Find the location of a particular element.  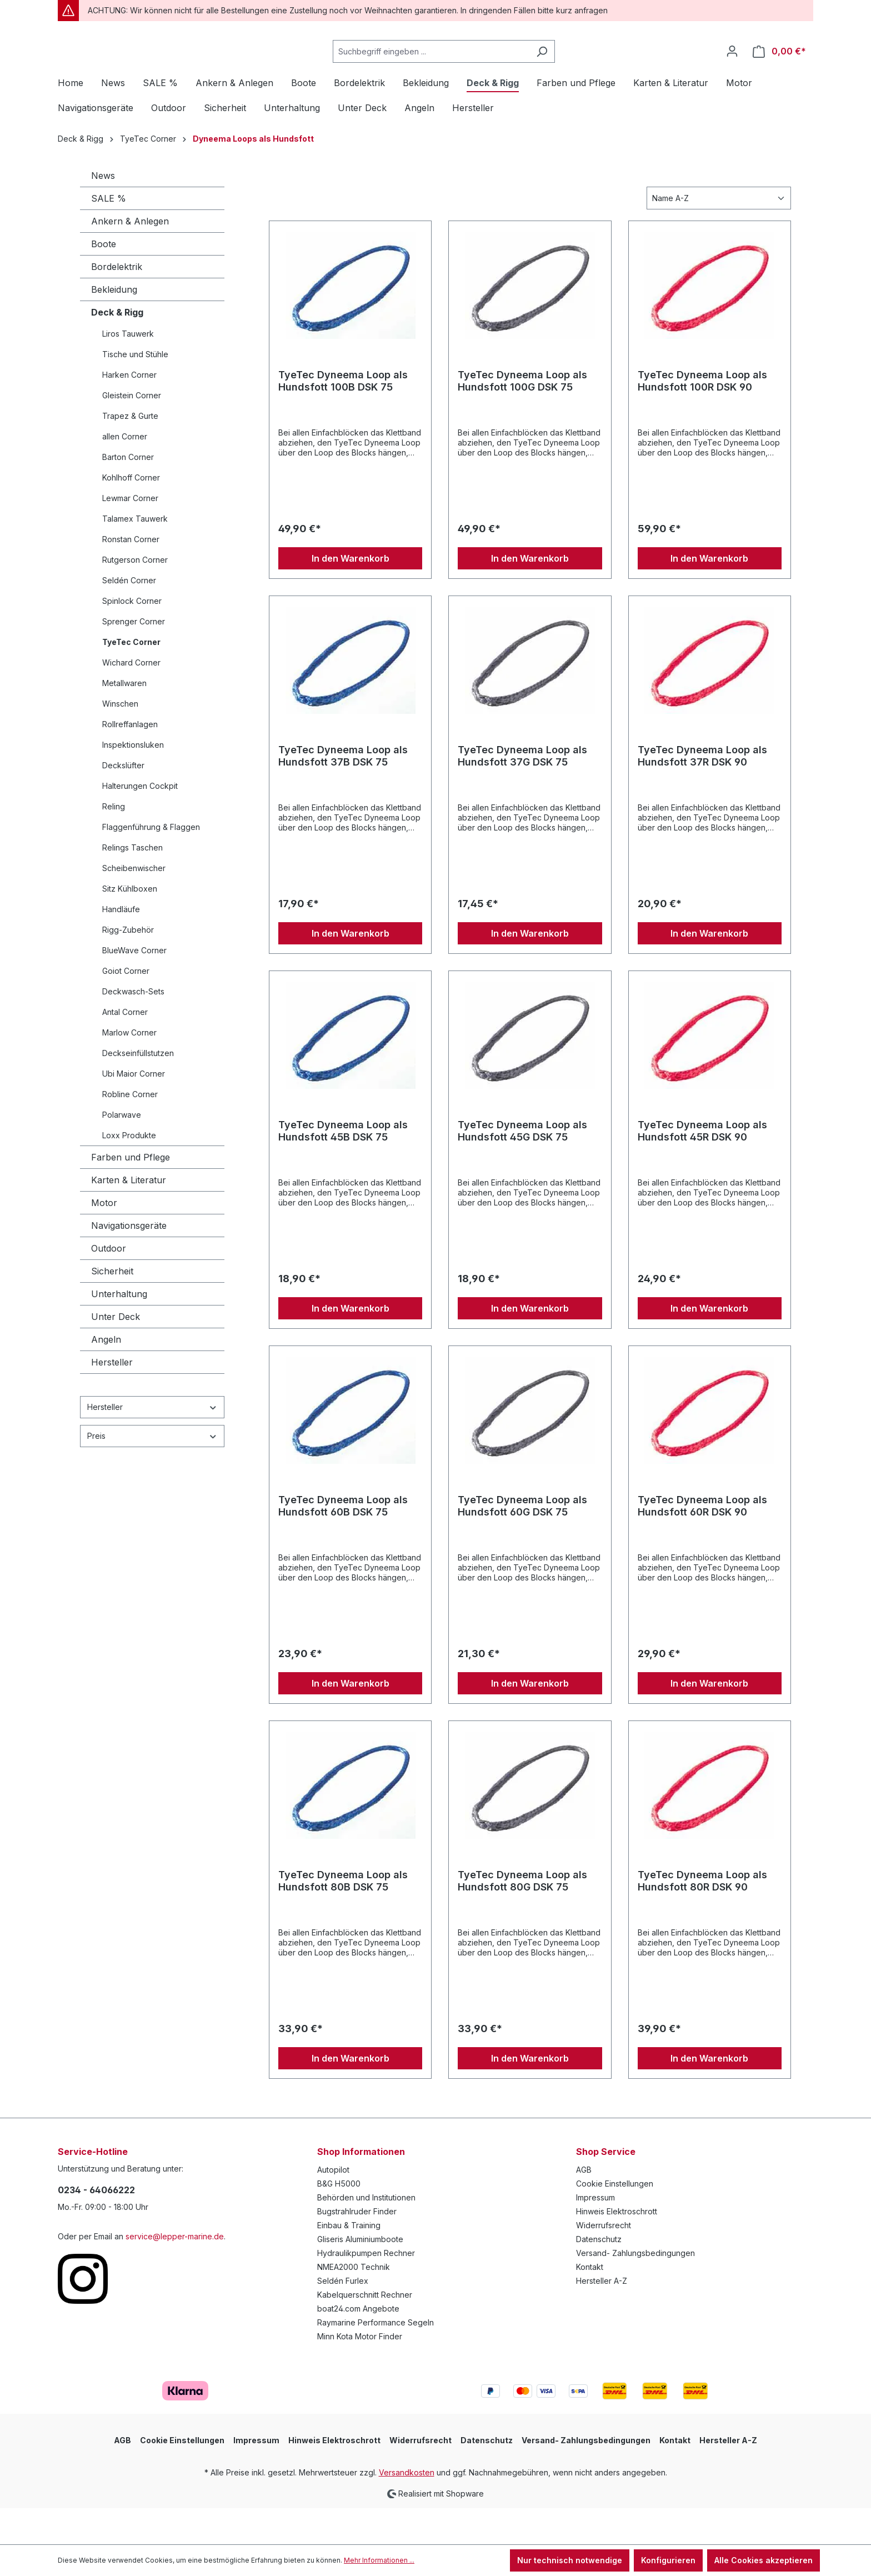

In den Warenkorb is located at coordinates (350, 595).